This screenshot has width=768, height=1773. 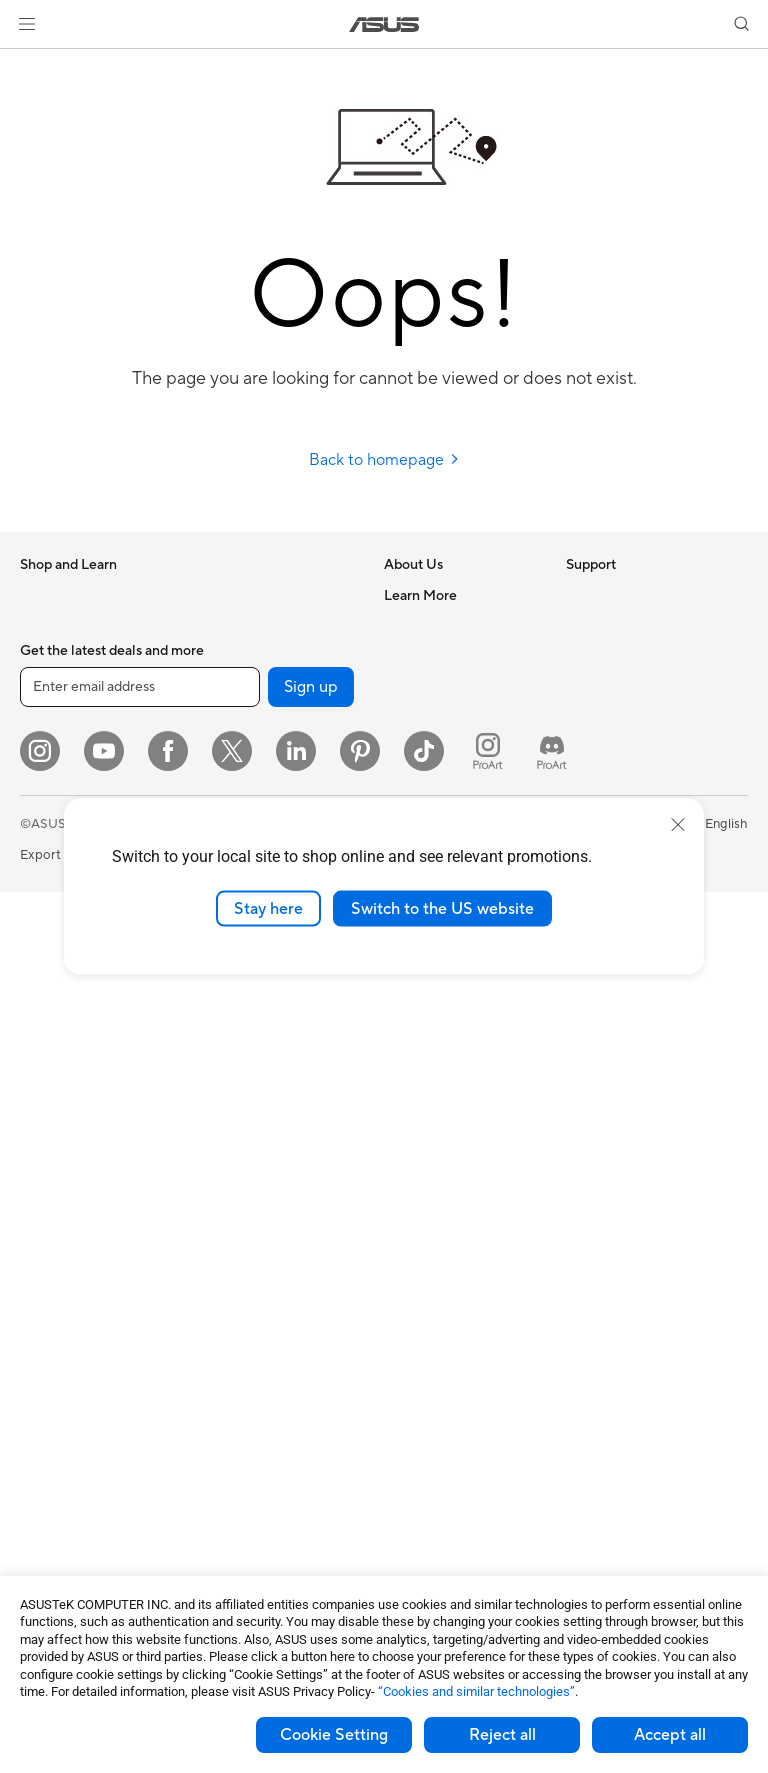 I want to click on Gimbal, so click(x=219, y=1439).